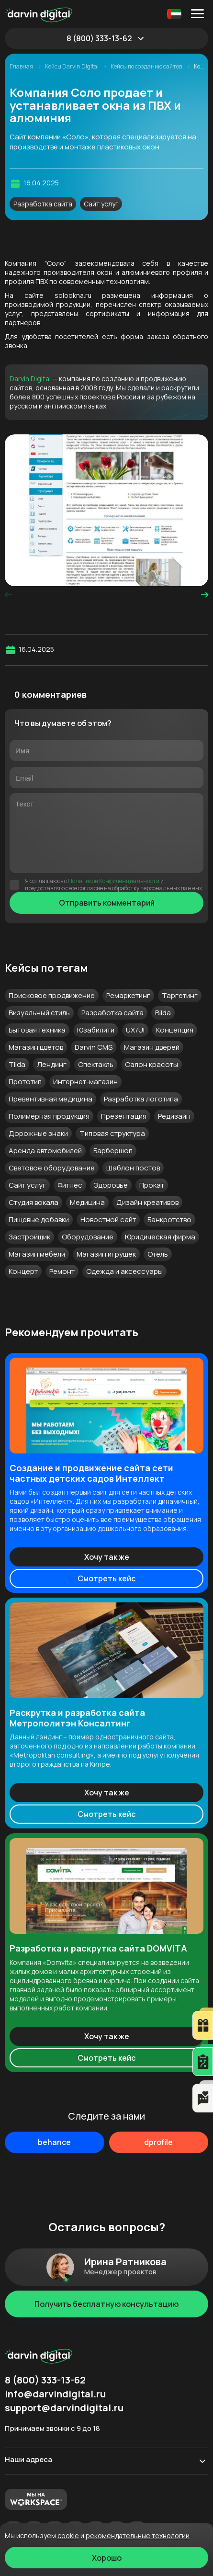 The height and width of the screenshot is (2576, 213). I want to click on Салон красоты, so click(151, 1064).